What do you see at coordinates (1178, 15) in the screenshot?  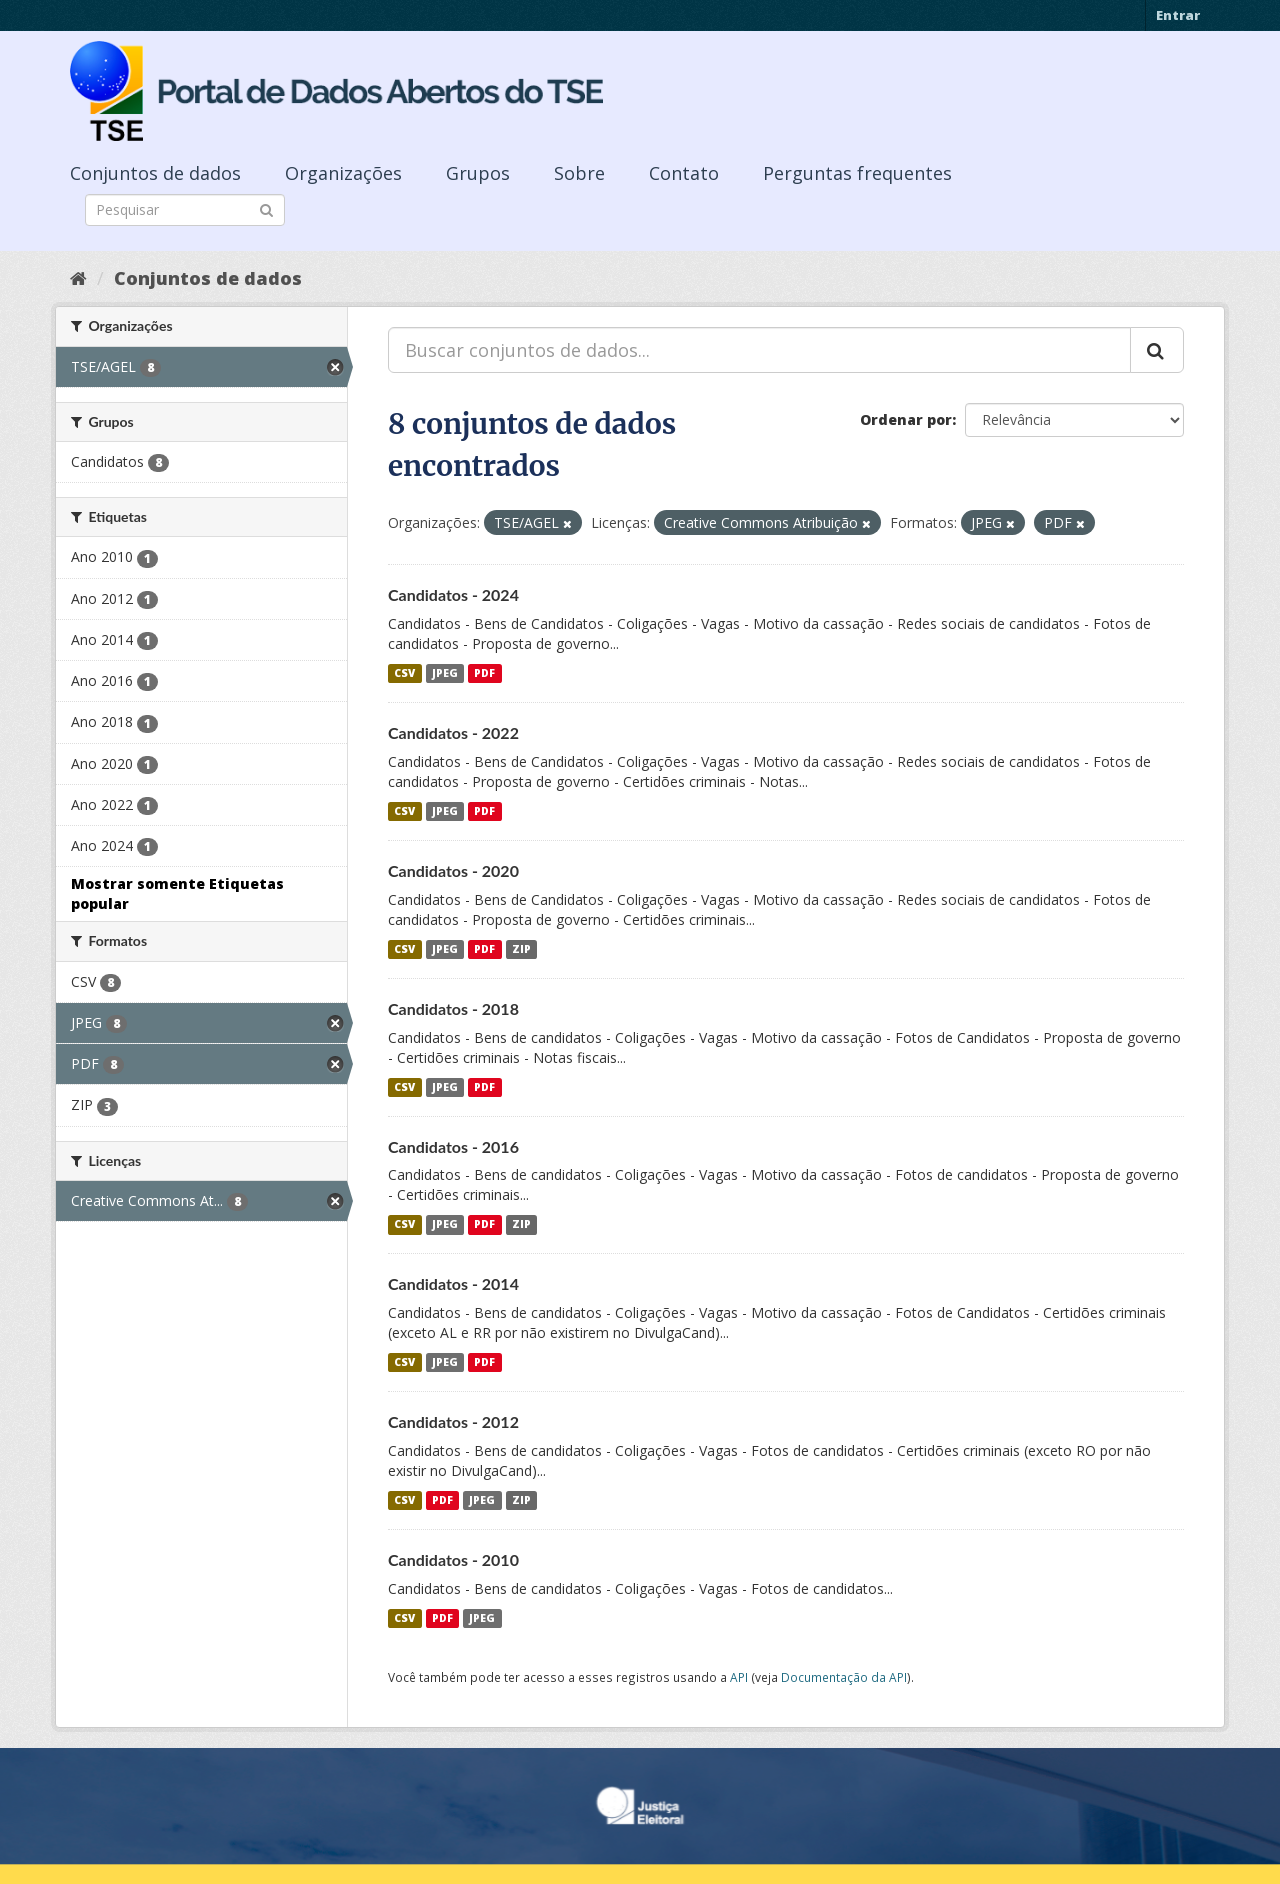 I see `Entrar` at bounding box center [1178, 15].